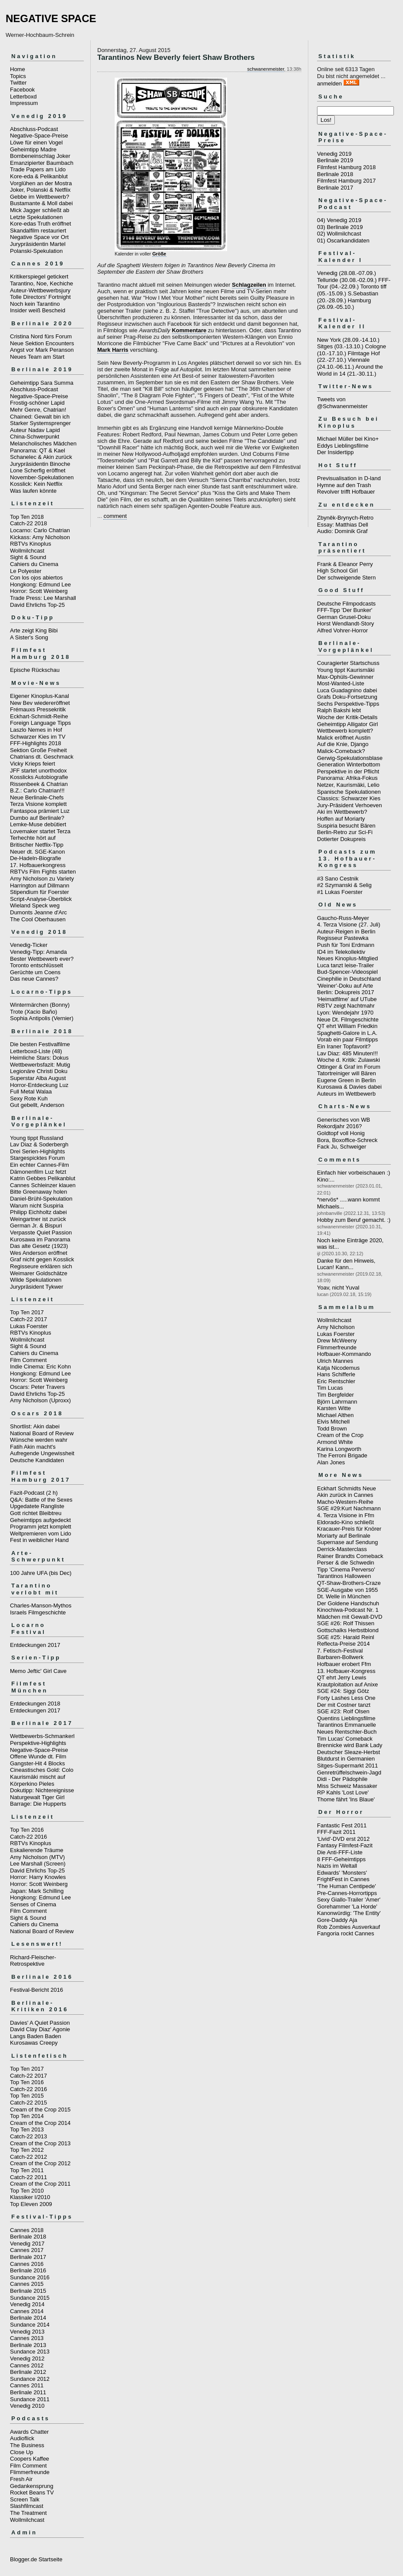 The width and height of the screenshot is (403, 2576). I want to click on Moriarty auf Berlinale, so click(343, 1535).